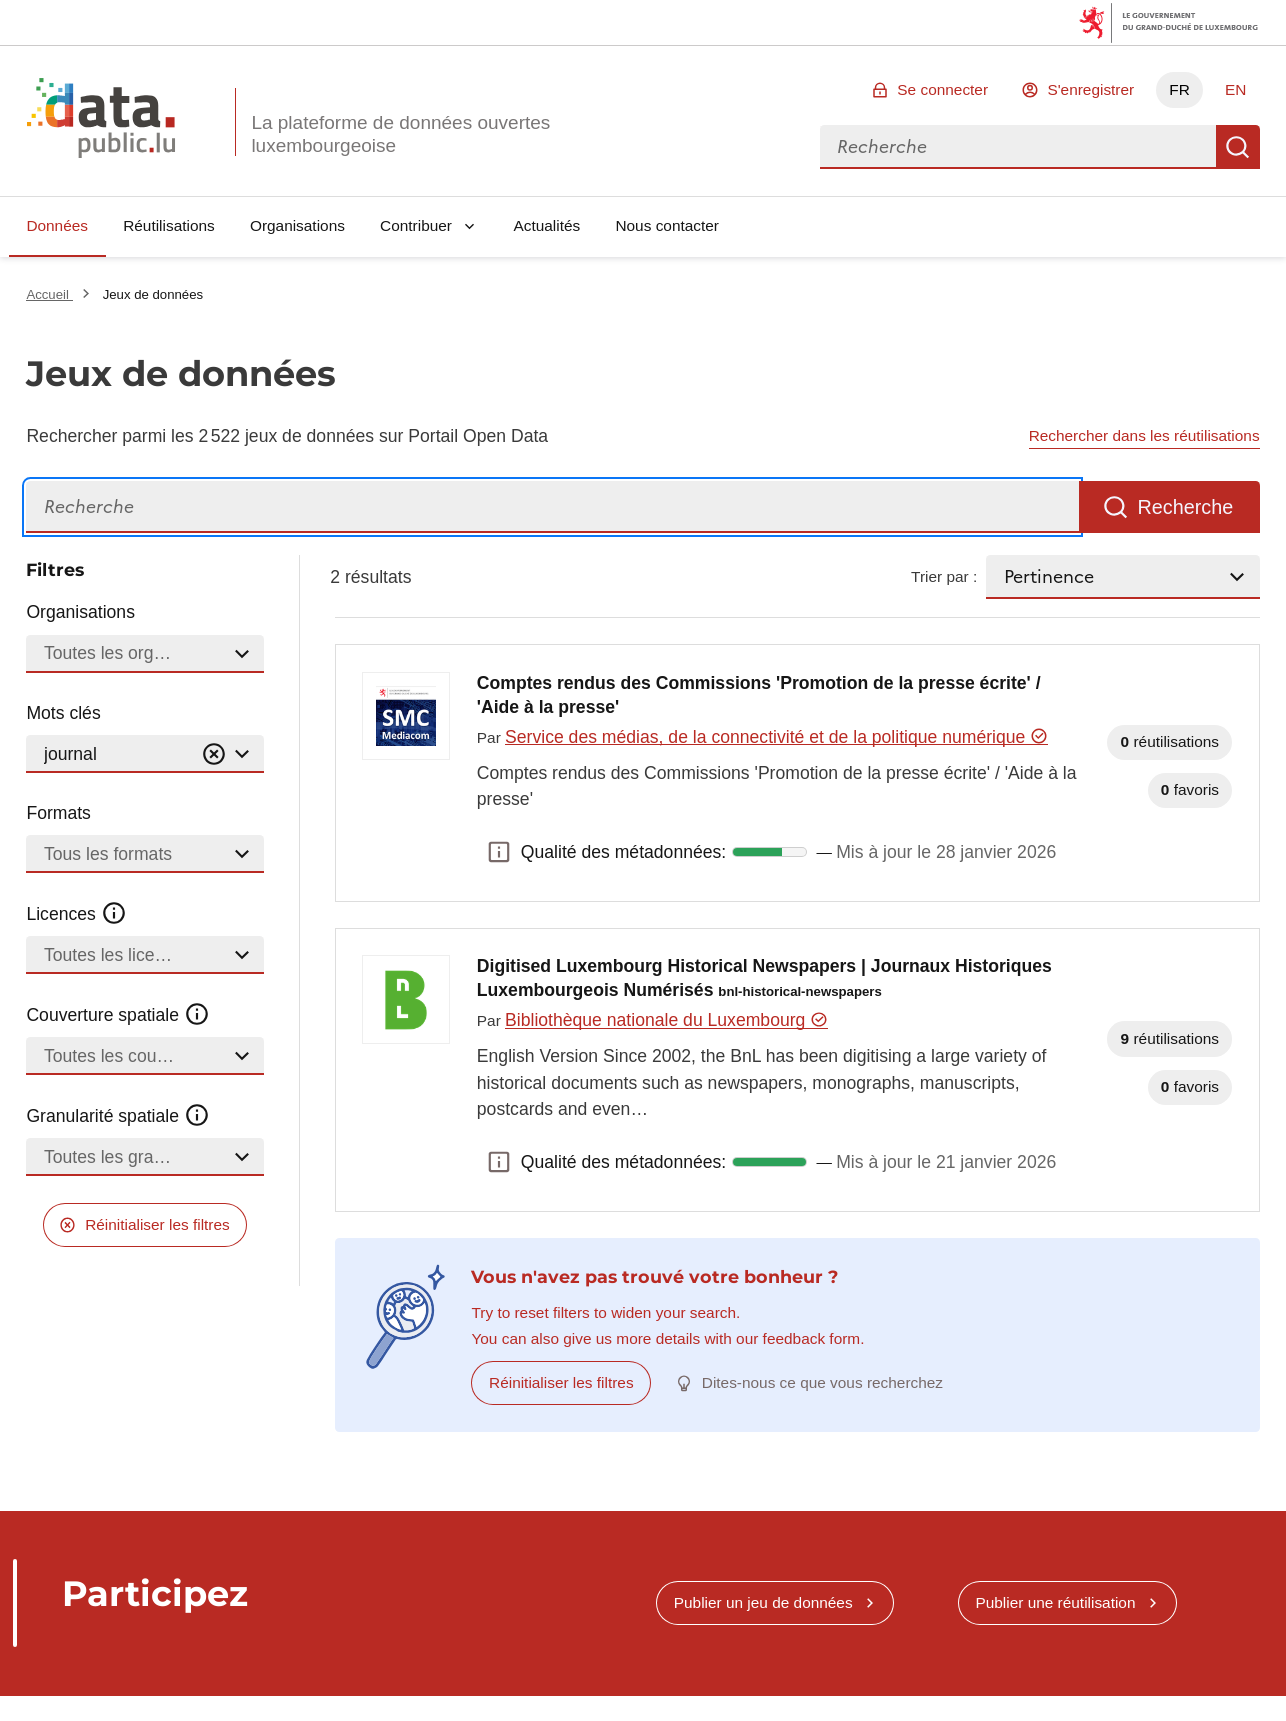  Describe the element at coordinates (297, 225) in the screenshot. I see `Organisations` at that location.